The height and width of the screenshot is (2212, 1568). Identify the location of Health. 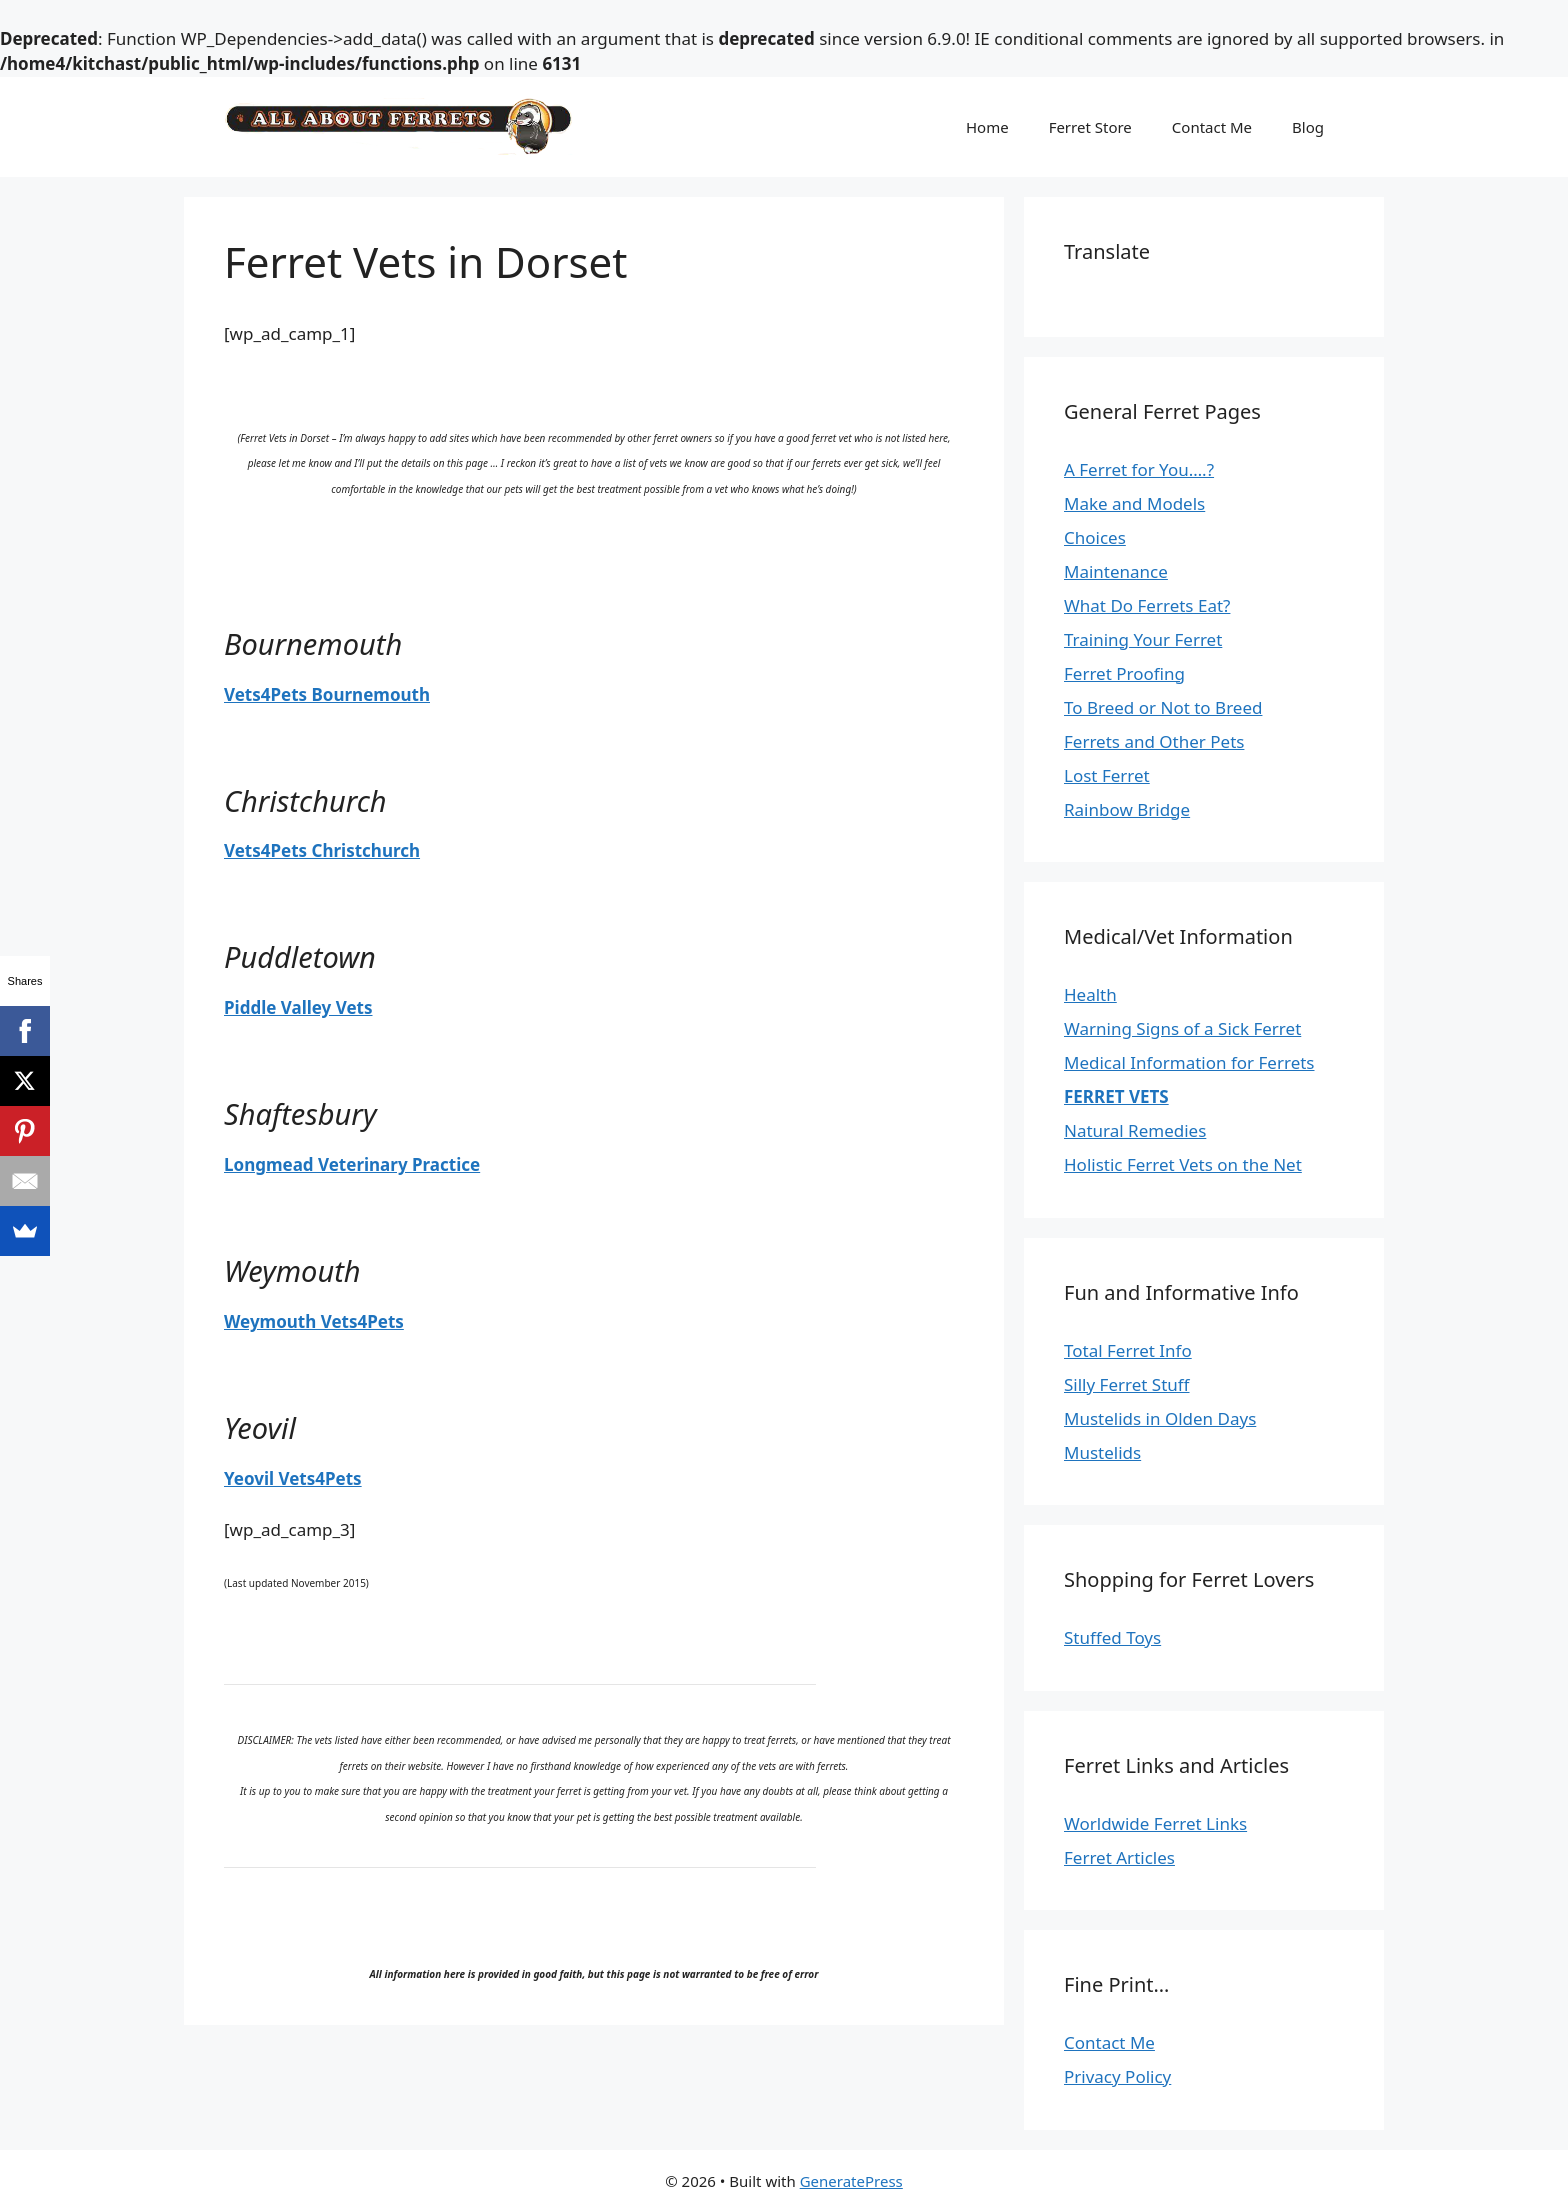
(1090, 994).